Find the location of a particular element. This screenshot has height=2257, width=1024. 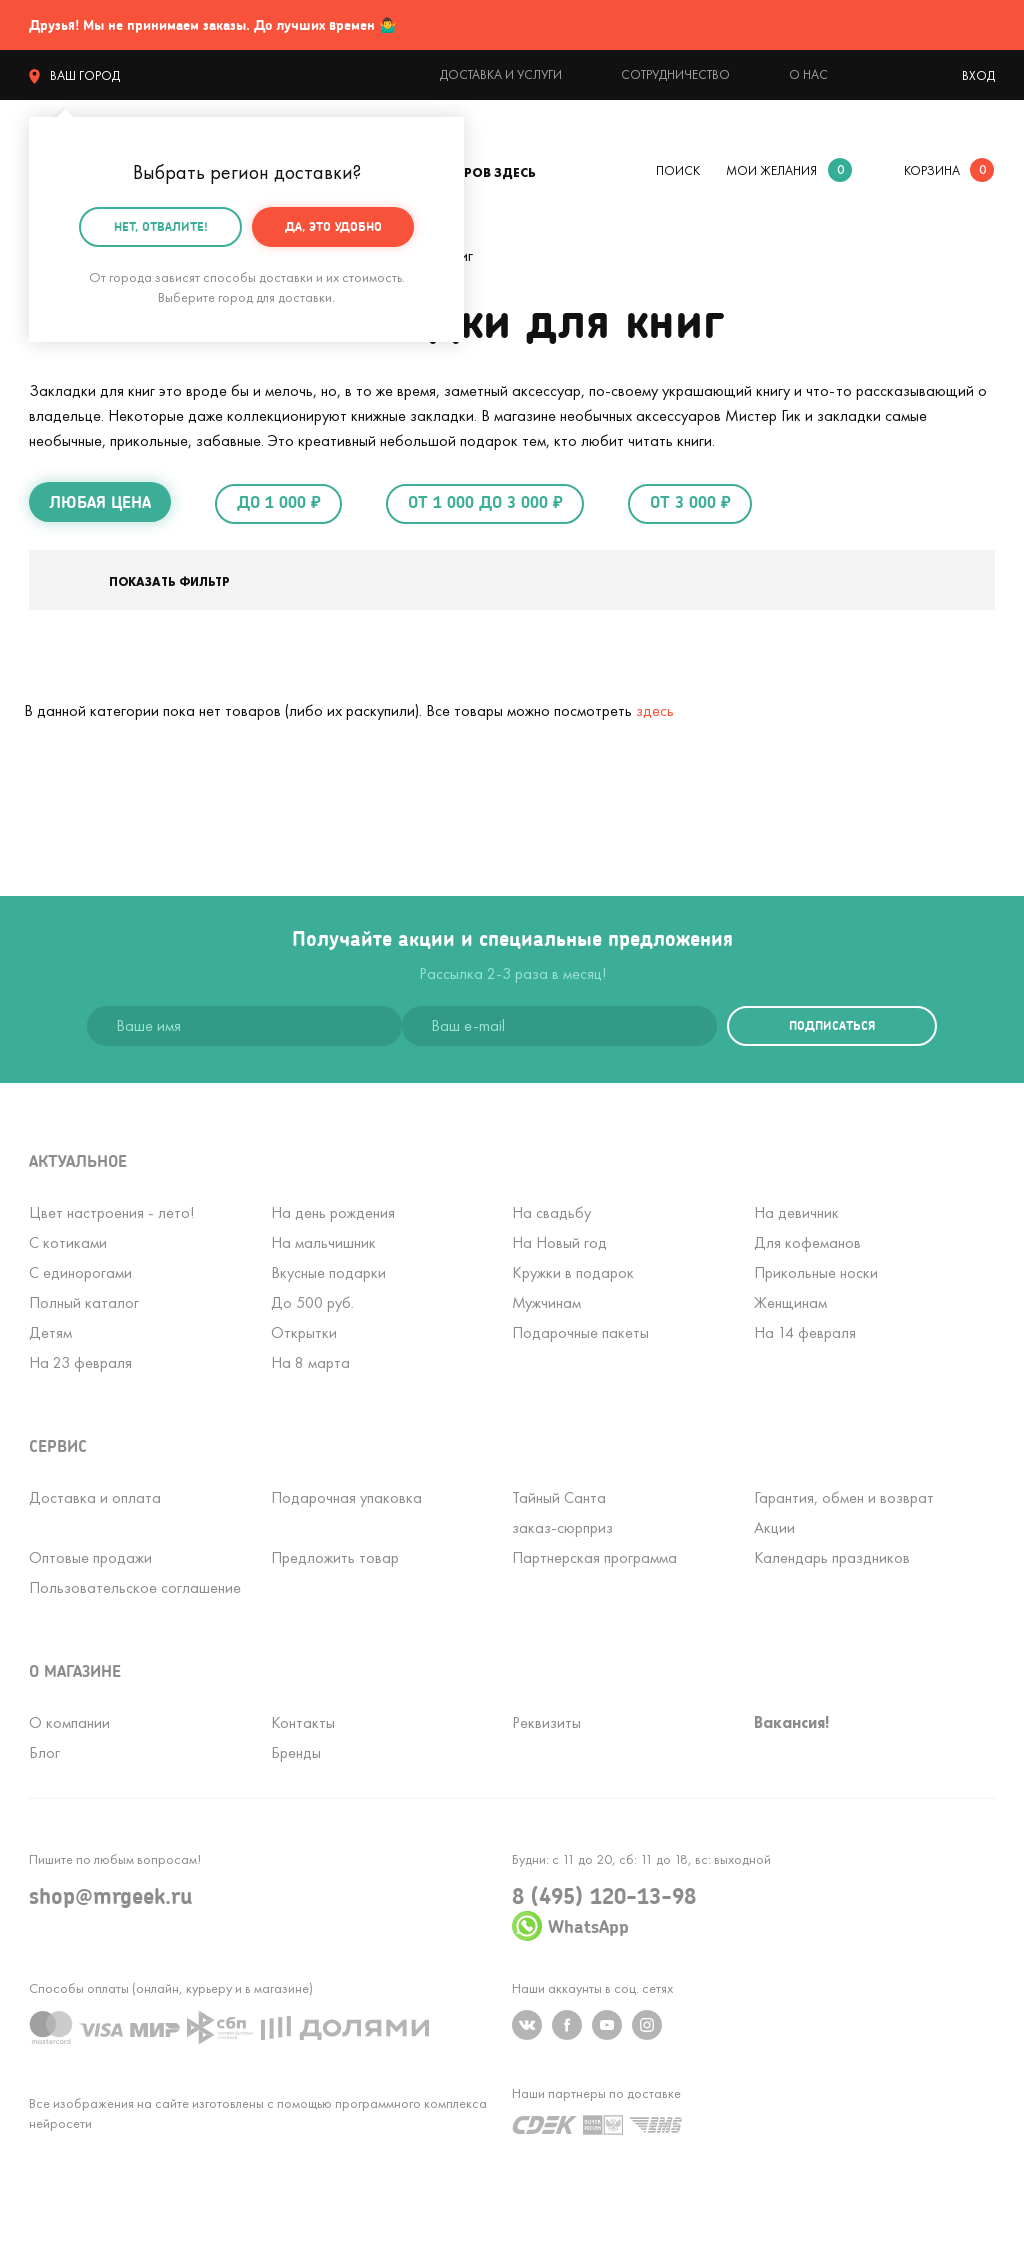

Да, это удобно is located at coordinates (333, 225).